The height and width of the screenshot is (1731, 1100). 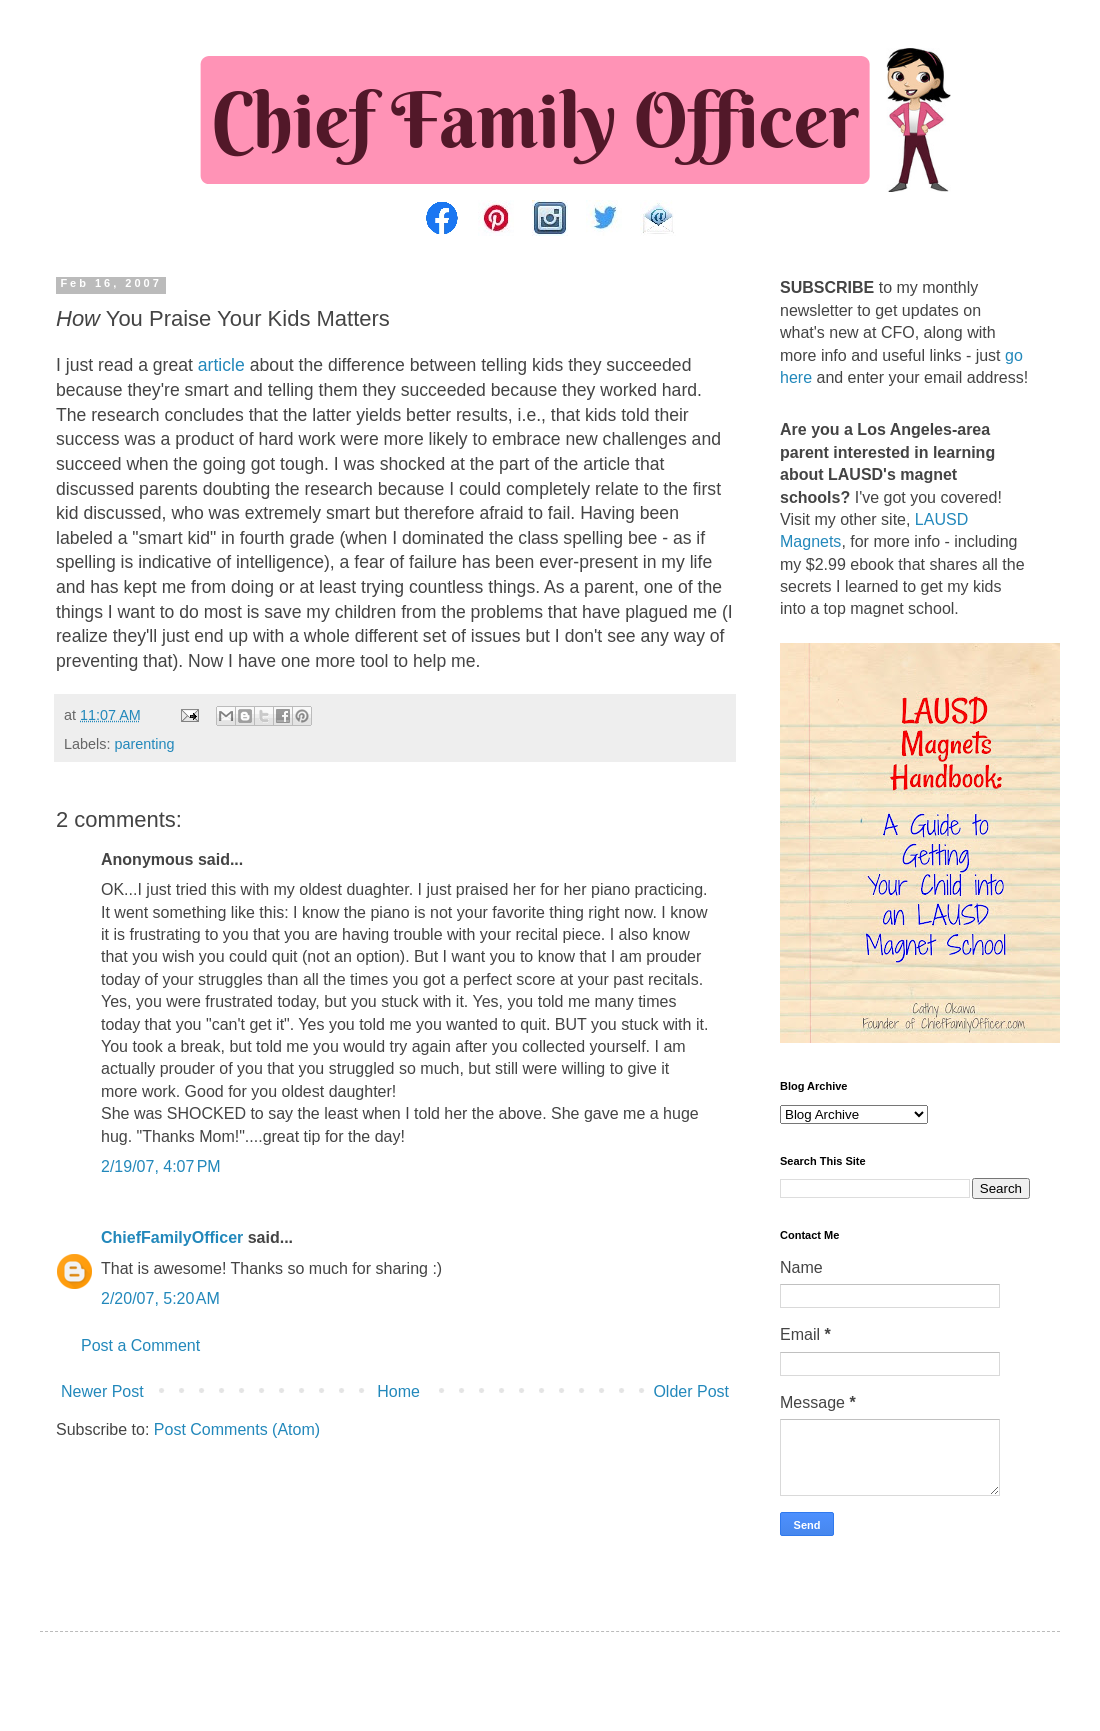 What do you see at coordinates (140, 1345) in the screenshot?
I see `Post a Comment` at bounding box center [140, 1345].